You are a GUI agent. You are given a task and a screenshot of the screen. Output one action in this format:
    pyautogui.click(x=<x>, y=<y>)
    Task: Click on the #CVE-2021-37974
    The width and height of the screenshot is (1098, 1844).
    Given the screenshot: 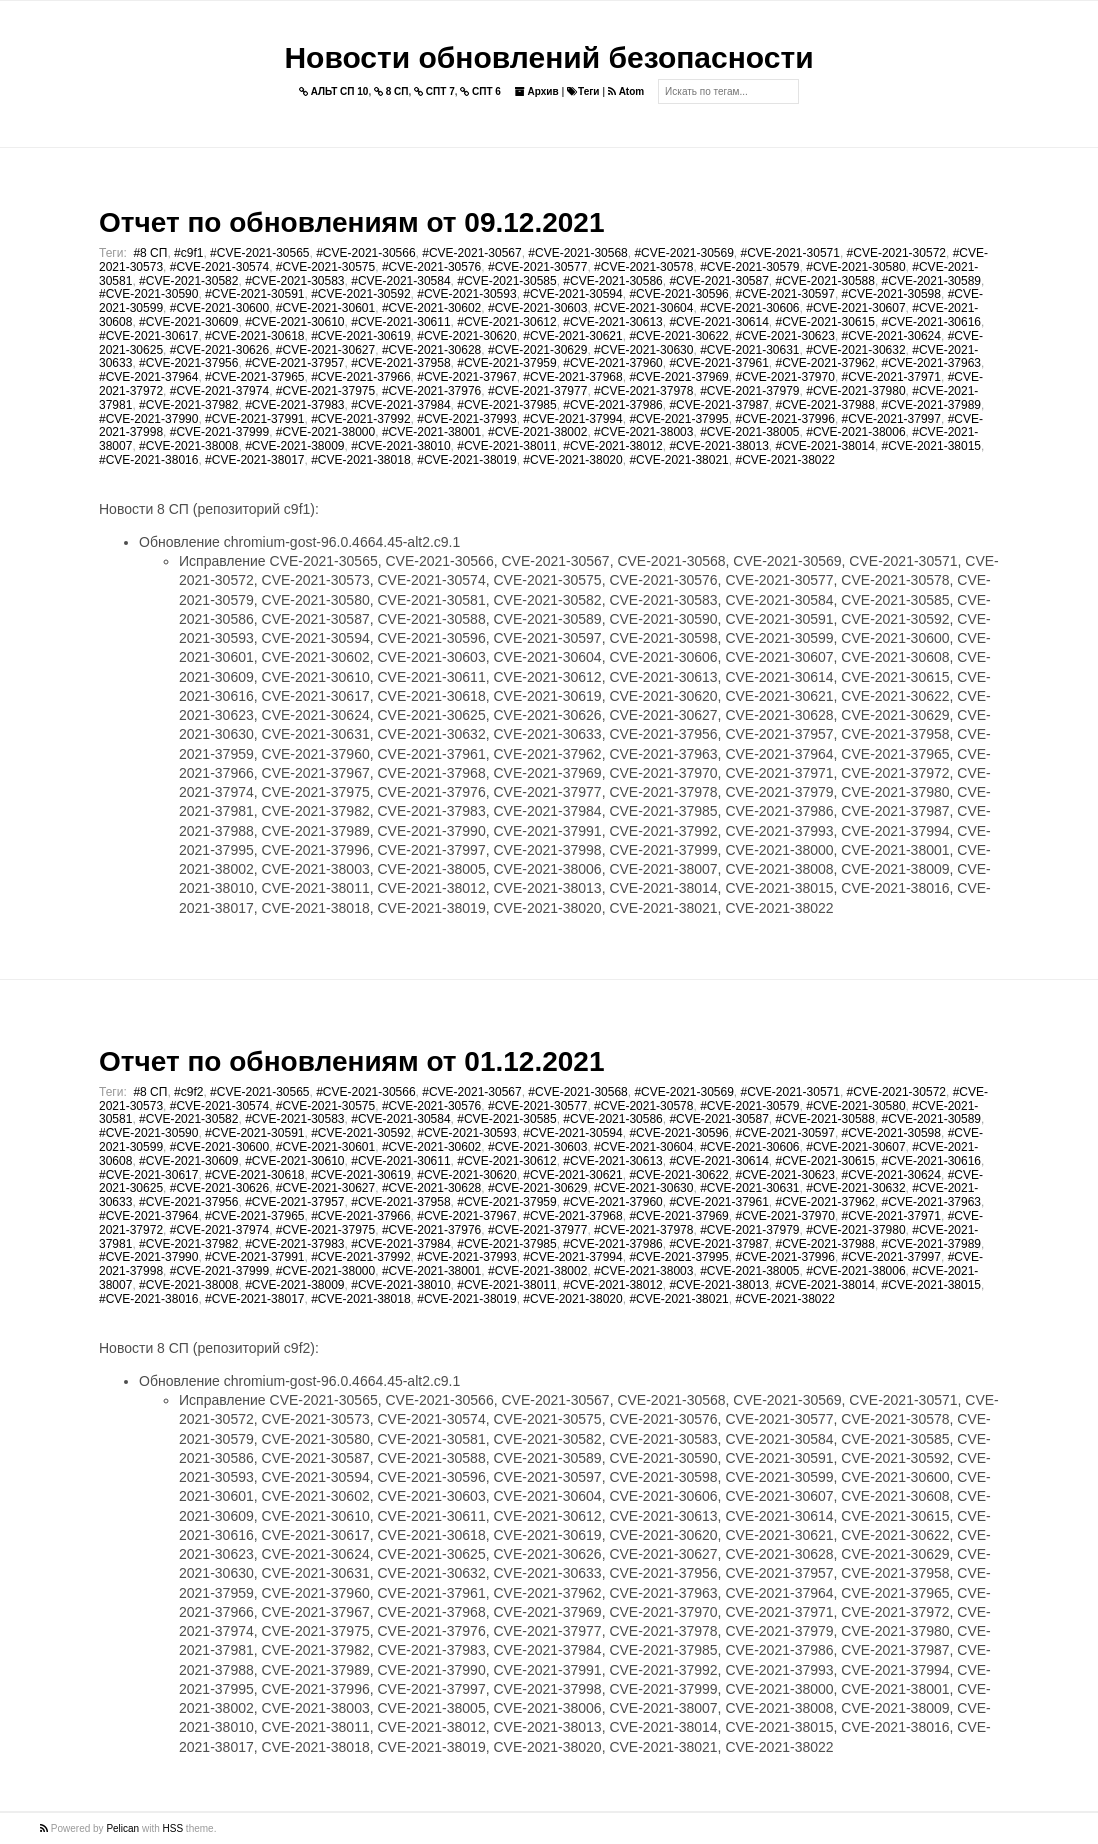 What is the action you would take?
    pyautogui.click(x=219, y=391)
    